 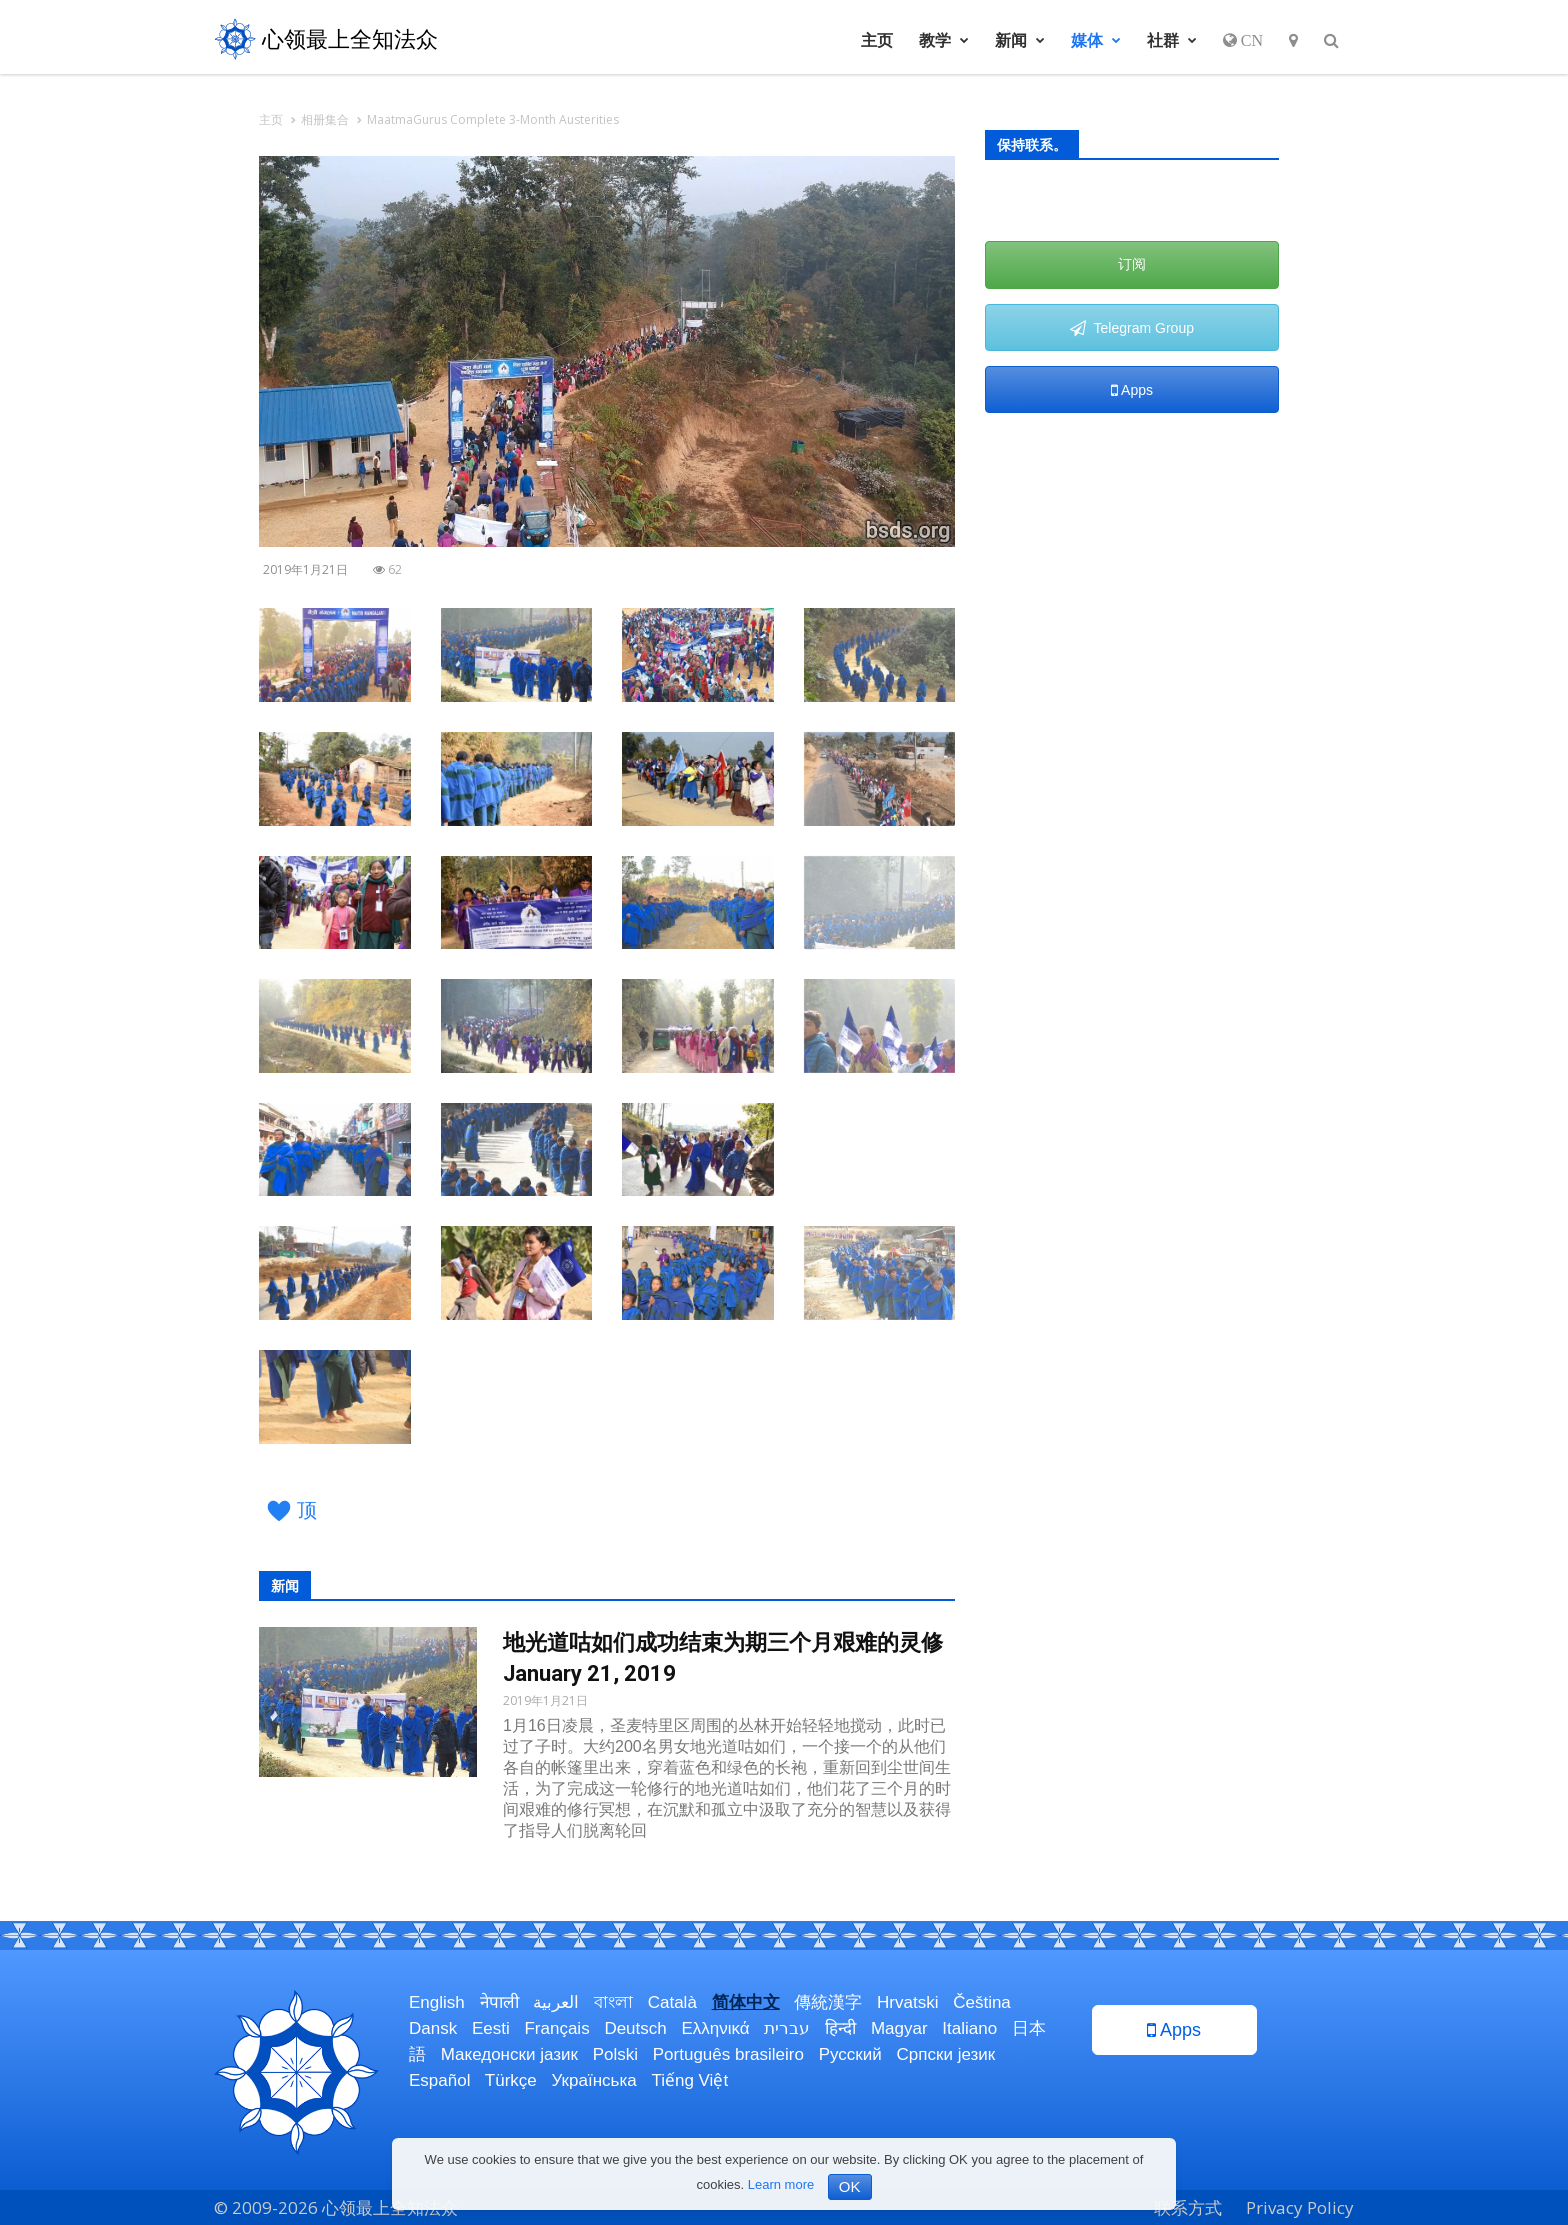 What do you see at coordinates (613, 2002) in the screenshot?
I see `বাংলা` at bounding box center [613, 2002].